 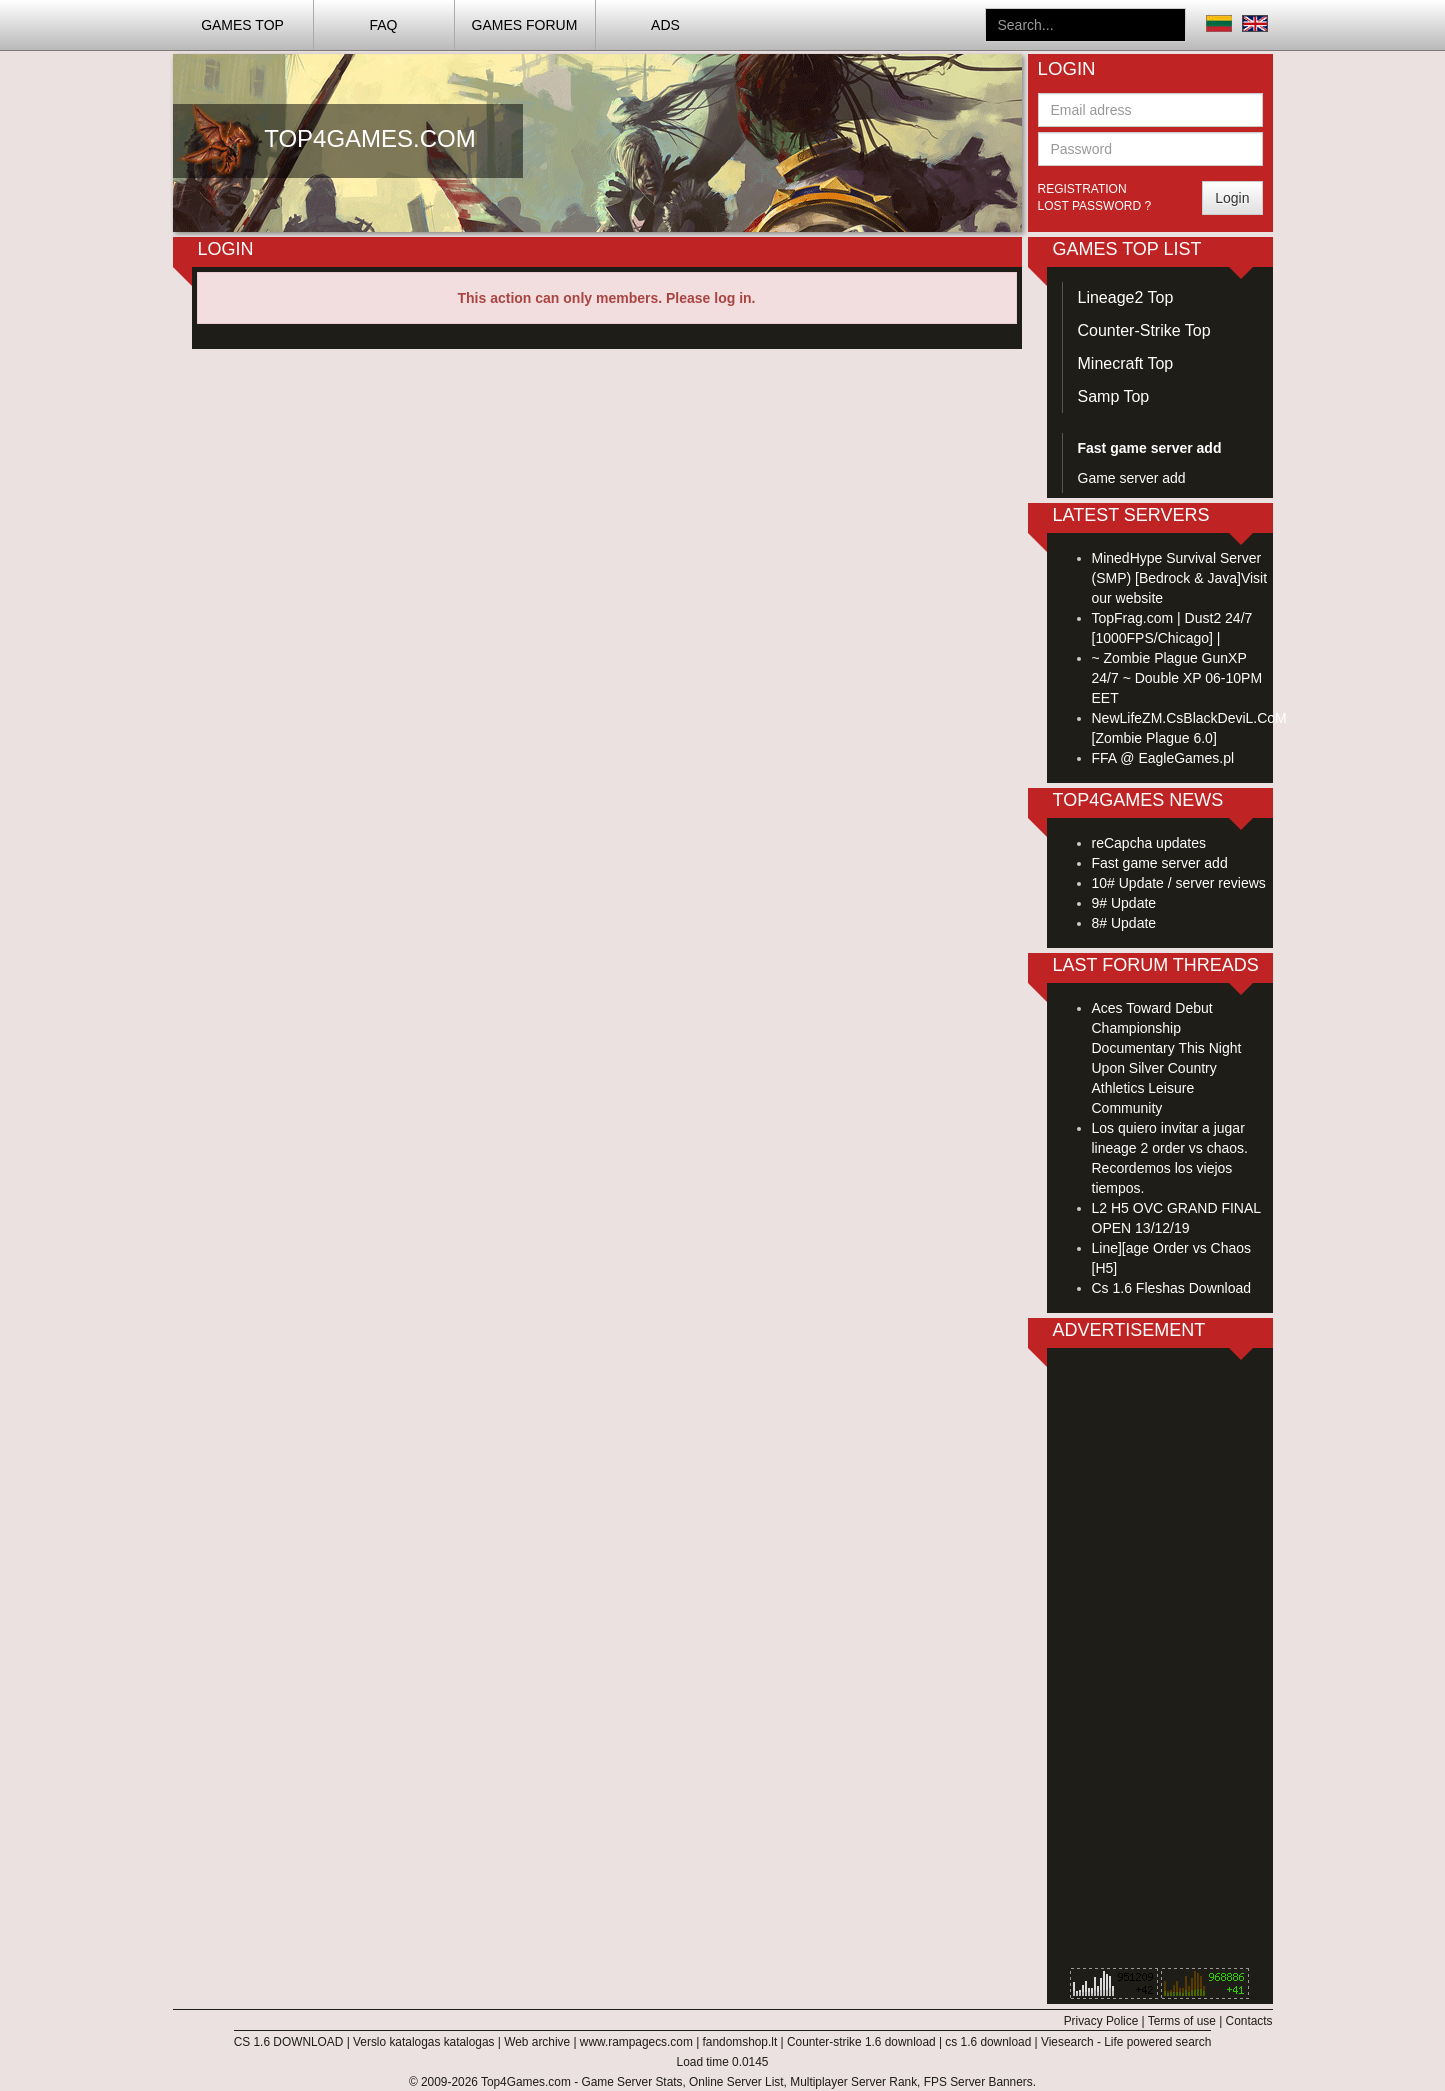 I want to click on Viesearch - Life powered search, so click(x=1126, y=2042).